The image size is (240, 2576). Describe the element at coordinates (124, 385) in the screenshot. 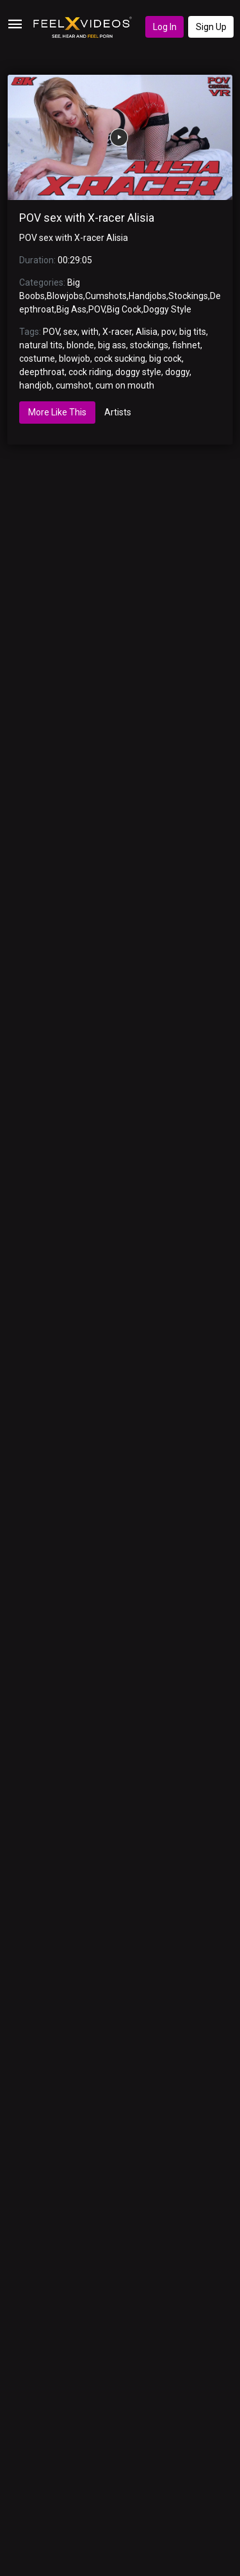

I see `cum on mouth` at that location.